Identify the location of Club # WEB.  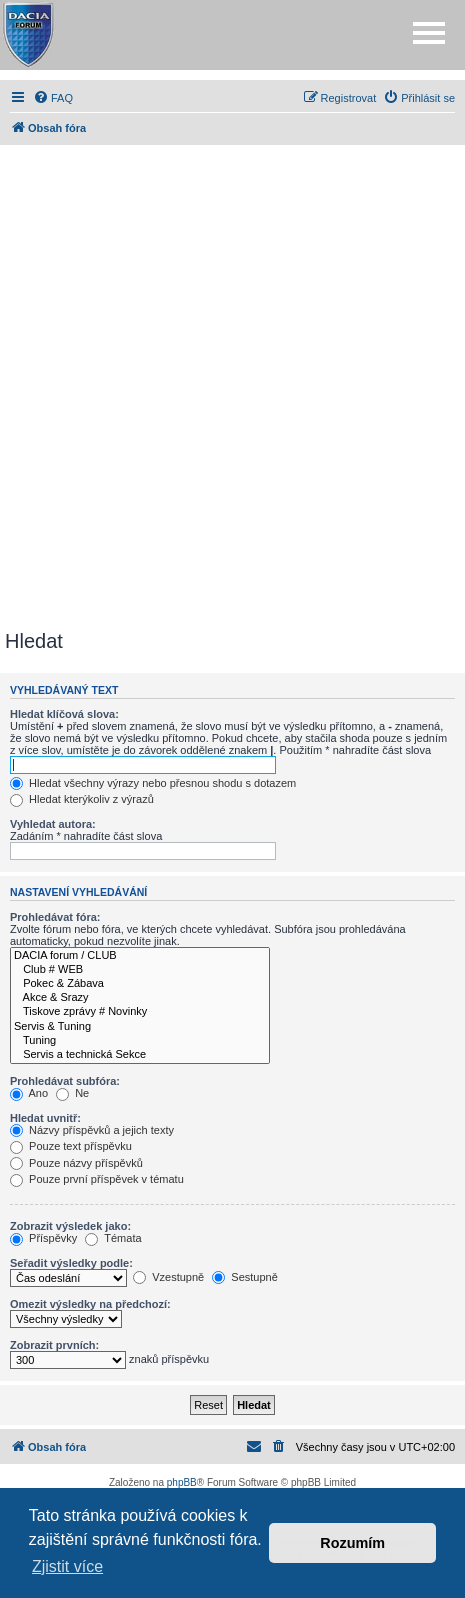
(140, 970).